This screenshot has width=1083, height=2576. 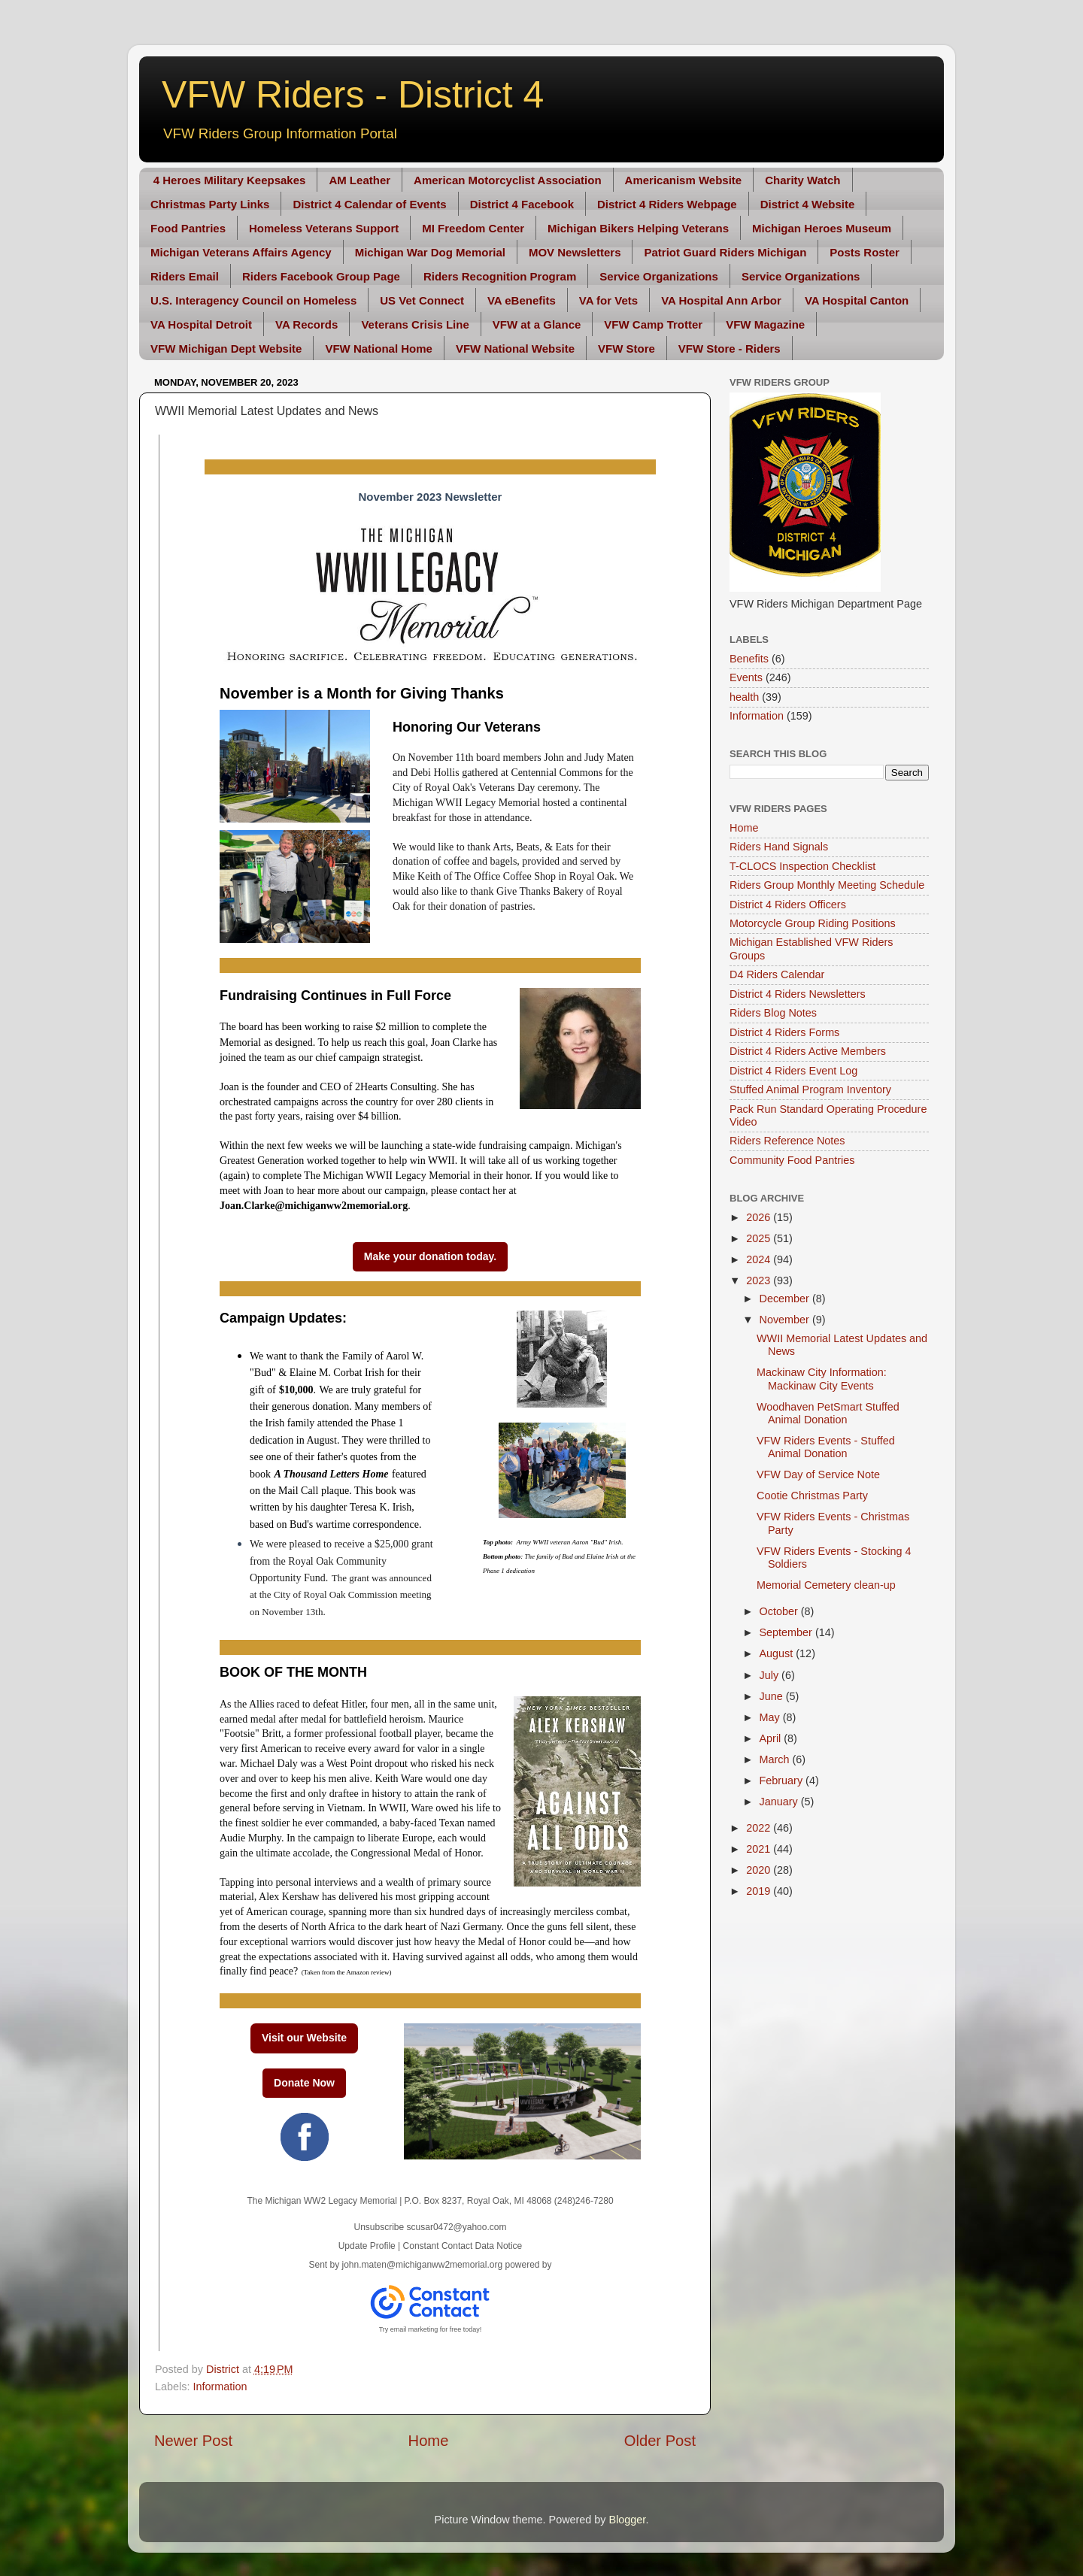 I want to click on July, so click(x=771, y=1675).